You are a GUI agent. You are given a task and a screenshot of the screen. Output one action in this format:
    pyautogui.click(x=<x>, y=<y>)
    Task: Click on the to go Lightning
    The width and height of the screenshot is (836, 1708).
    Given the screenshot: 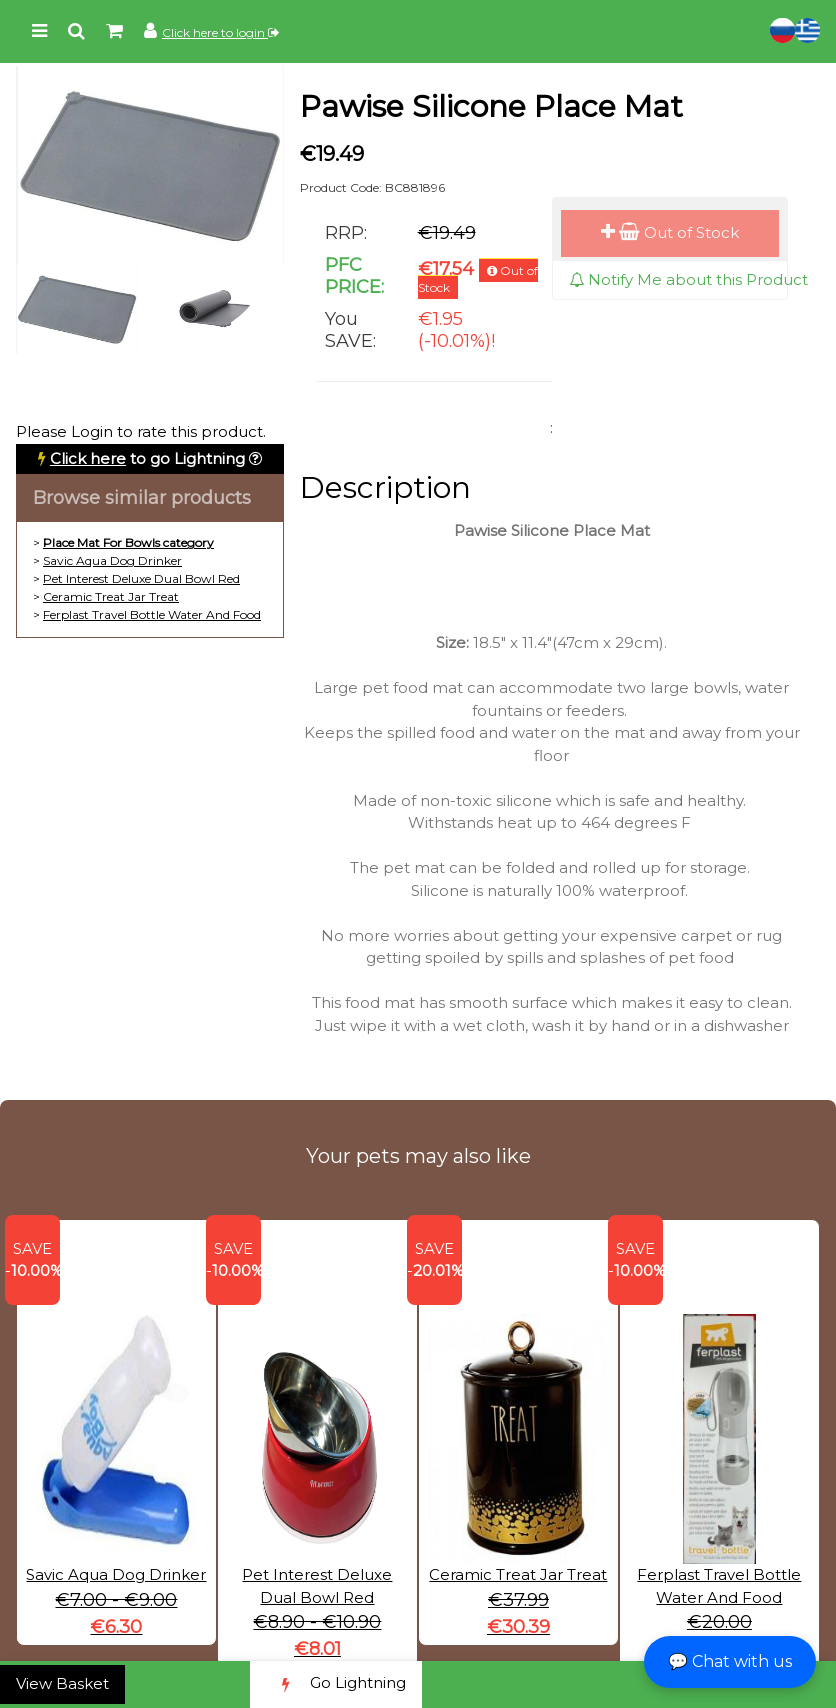 What is the action you would take?
    pyautogui.click(x=147, y=458)
    